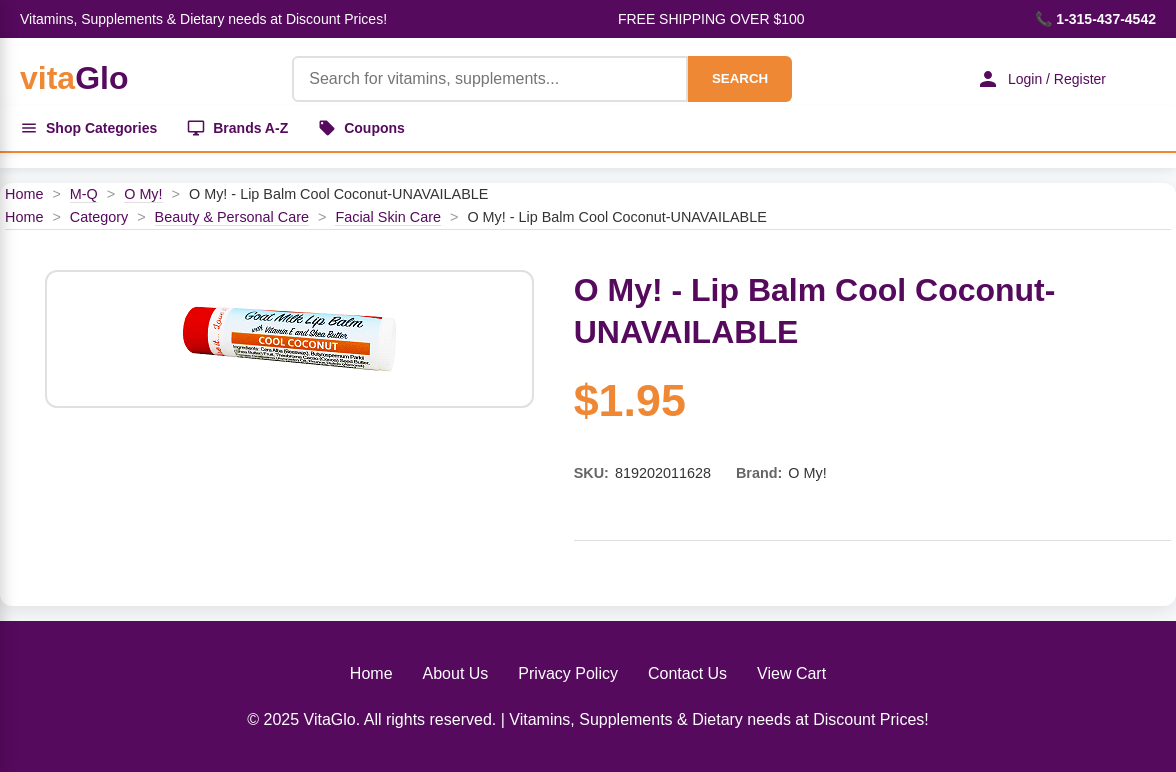 This screenshot has width=1176, height=772. Describe the element at coordinates (568, 673) in the screenshot. I see `Privacy Policy` at that location.